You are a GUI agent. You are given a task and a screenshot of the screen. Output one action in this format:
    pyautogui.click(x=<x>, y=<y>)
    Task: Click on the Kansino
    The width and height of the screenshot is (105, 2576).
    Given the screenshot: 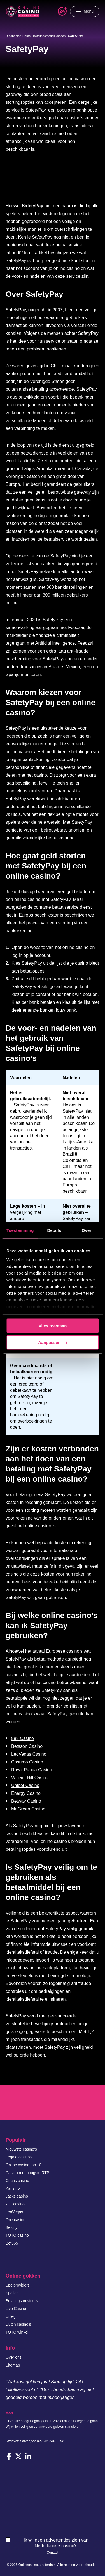 What is the action you would take?
    pyautogui.click(x=13, y=2188)
    